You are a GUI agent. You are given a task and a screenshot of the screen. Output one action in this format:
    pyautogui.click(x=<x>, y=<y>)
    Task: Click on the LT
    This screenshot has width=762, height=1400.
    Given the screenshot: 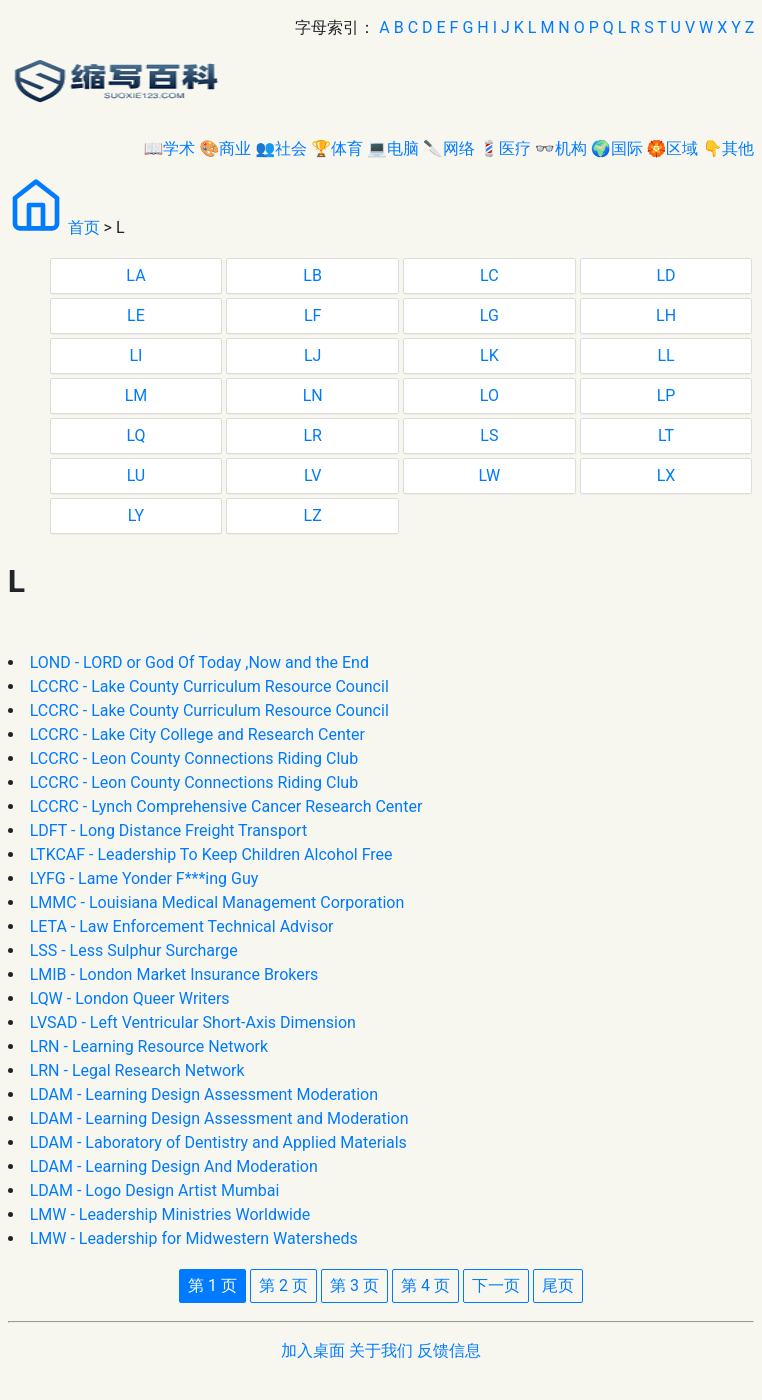 What is the action you would take?
    pyautogui.click(x=666, y=435)
    